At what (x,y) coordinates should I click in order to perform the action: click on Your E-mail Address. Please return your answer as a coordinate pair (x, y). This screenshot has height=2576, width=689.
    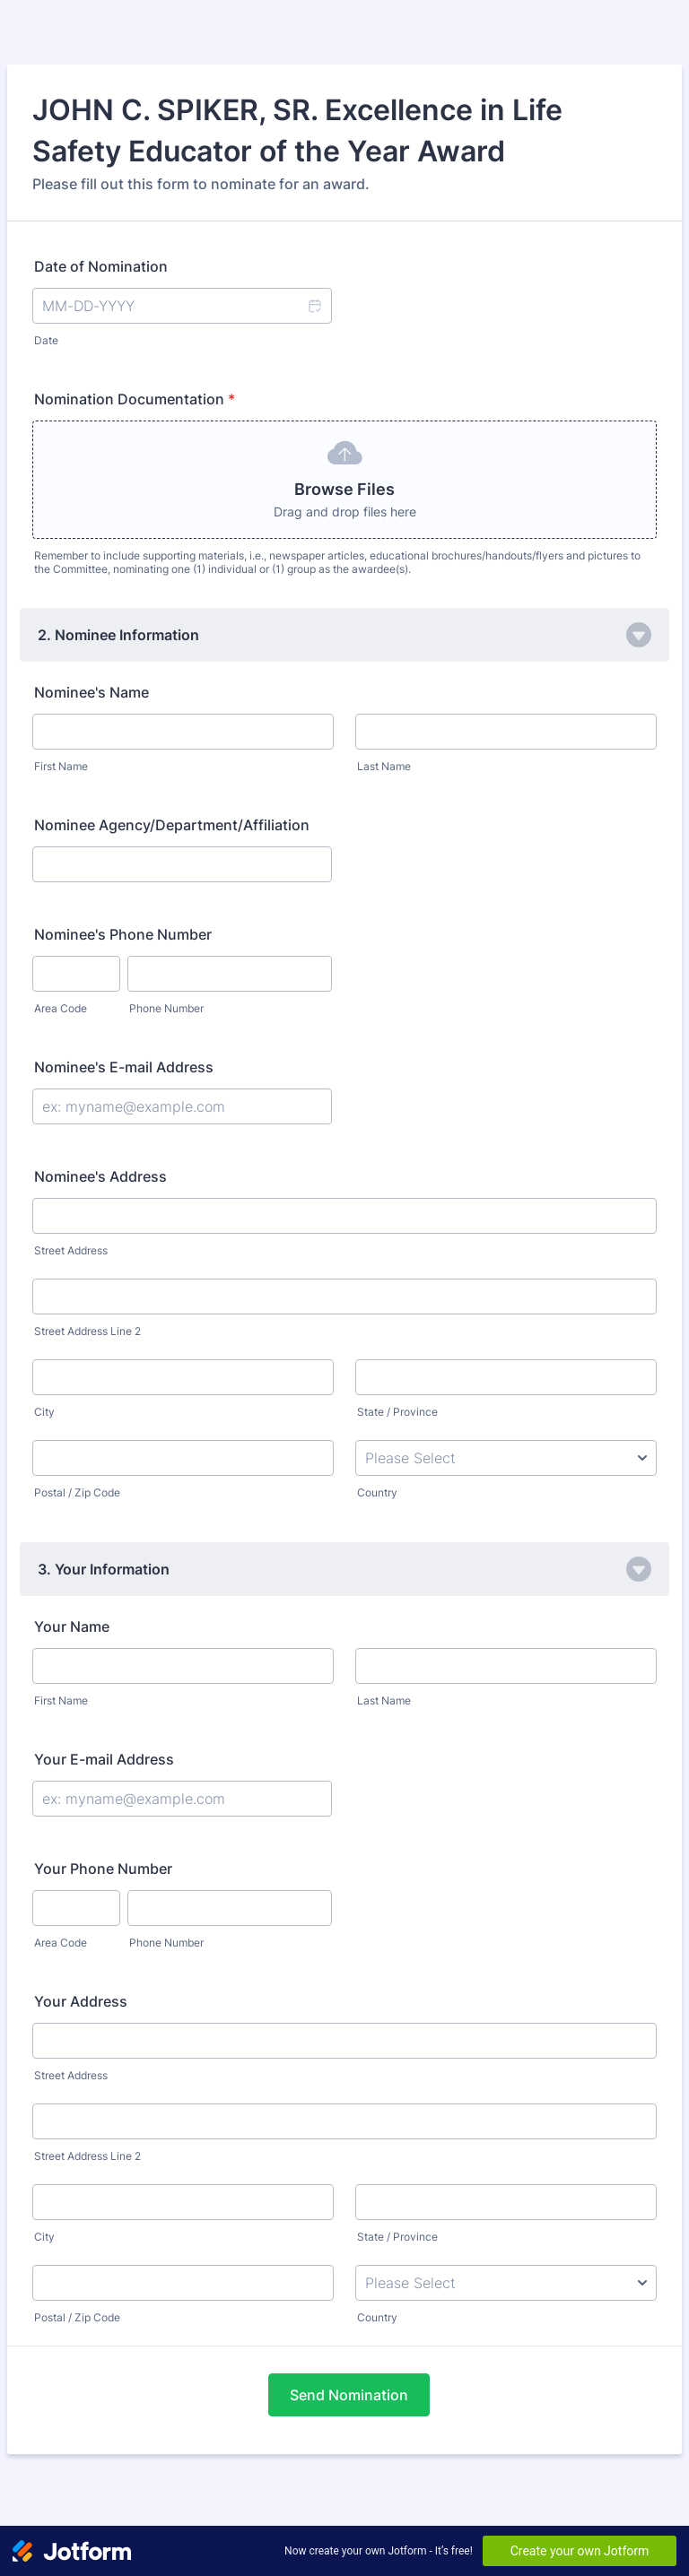
    Looking at the image, I should click on (104, 1759).